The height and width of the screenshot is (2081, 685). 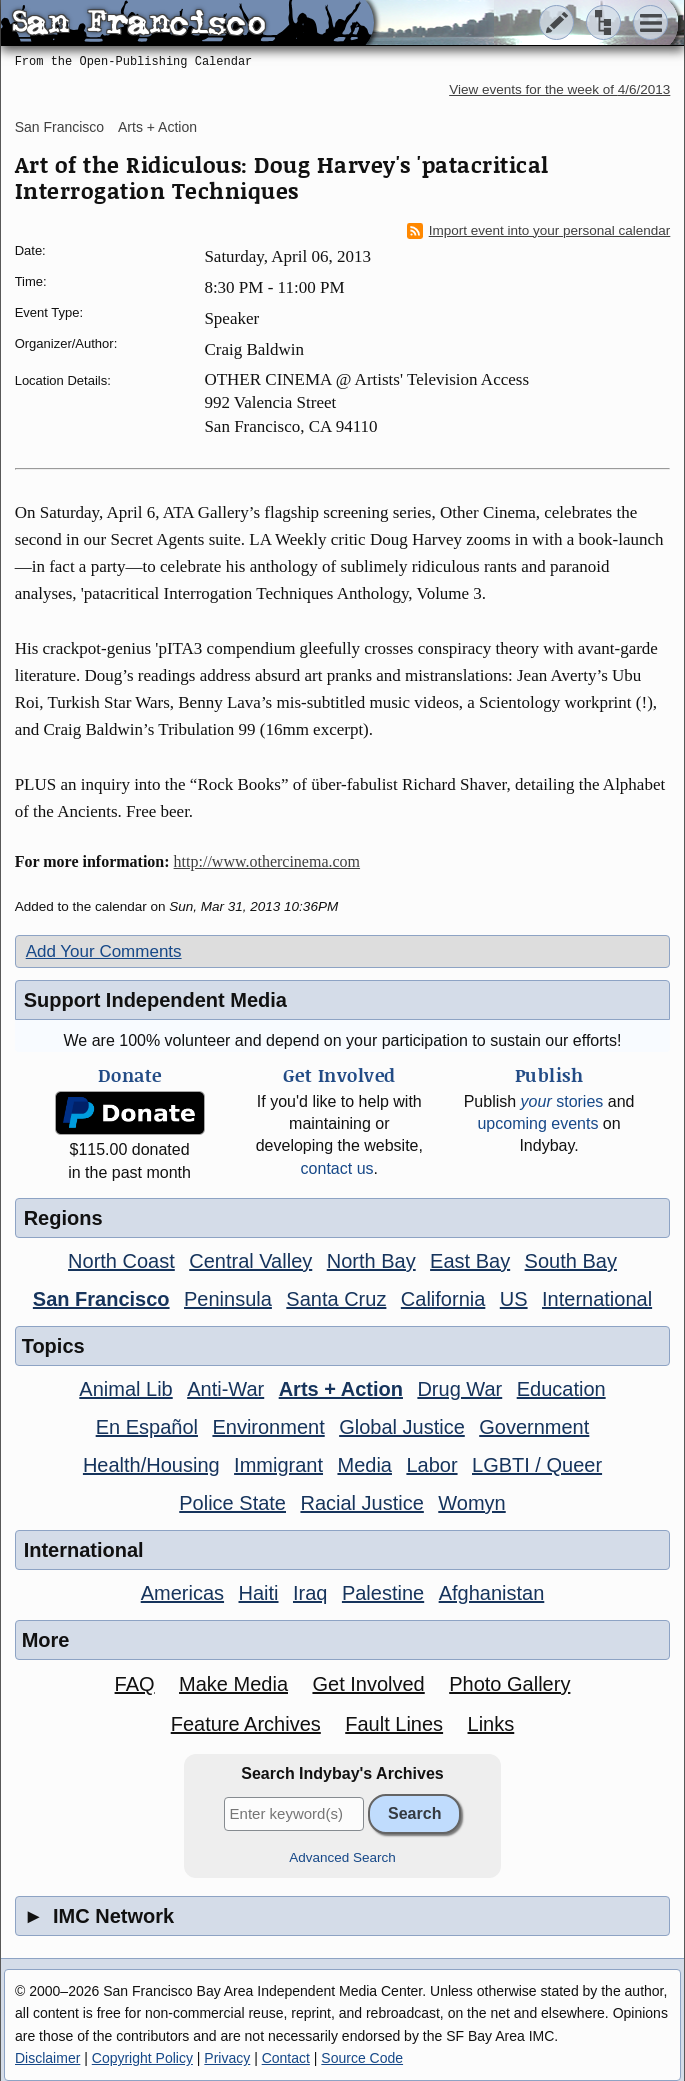 What do you see at coordinates (459, 1389) in the screenshot?
I see `Drug War` at bounding box center [459, 1389].